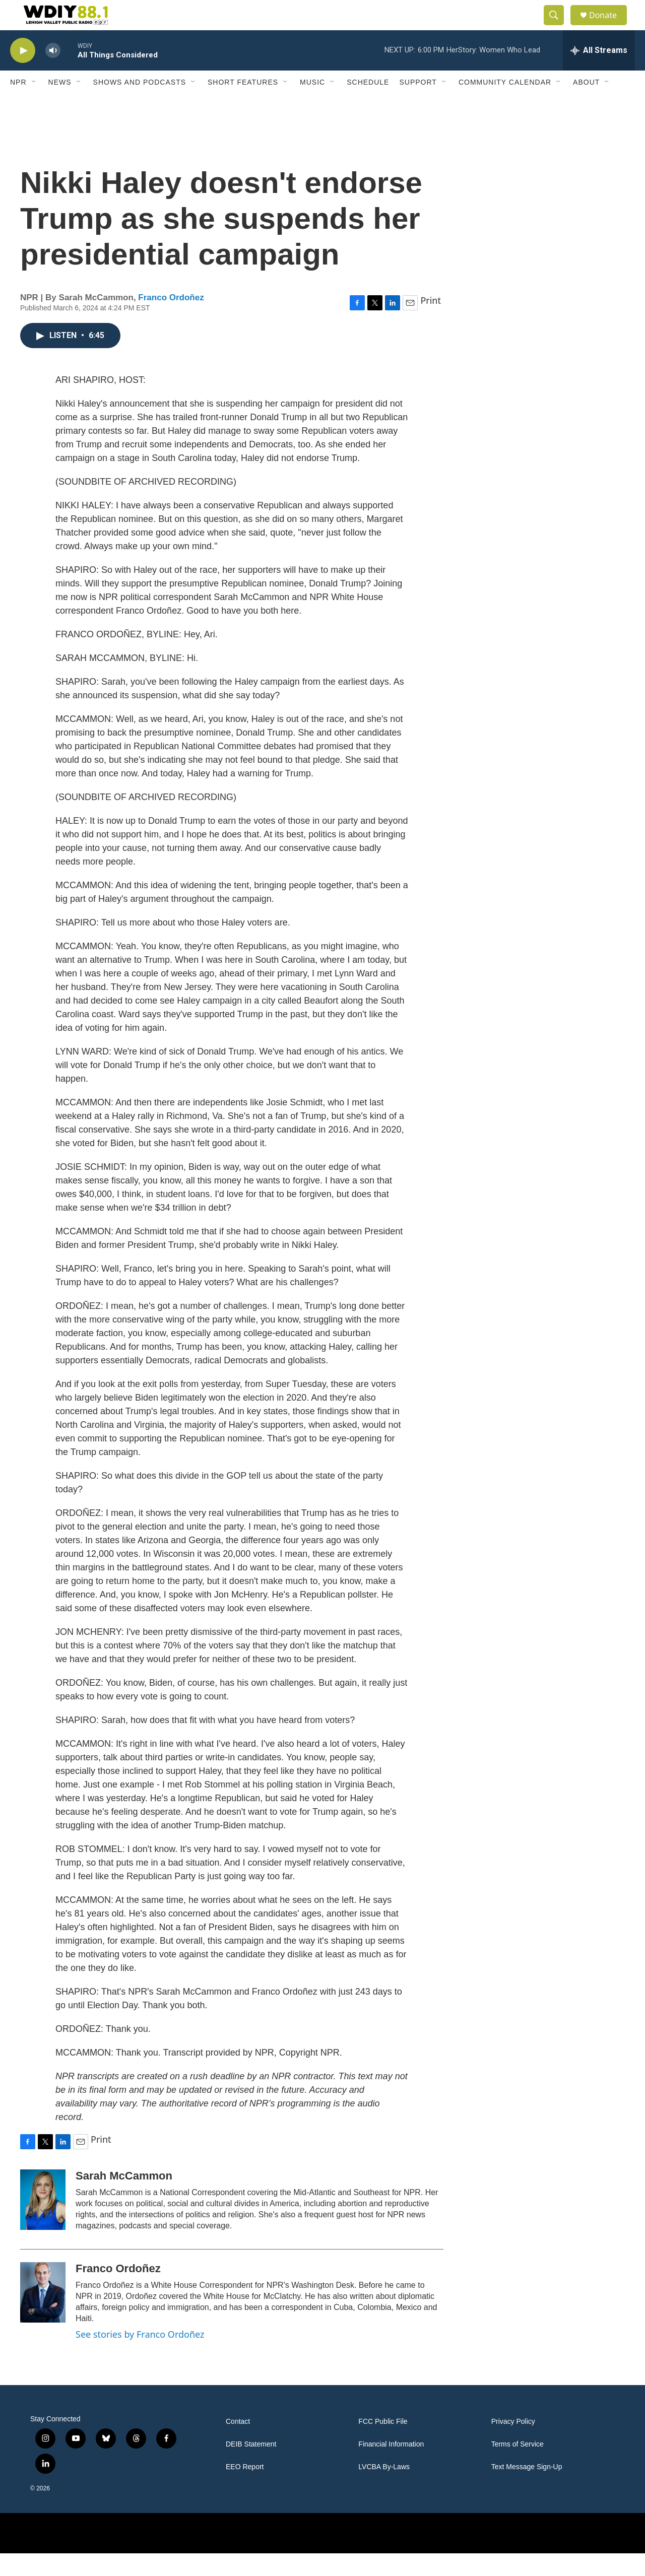 Image resolution: width=645 pixels, height=2576 pixels. What do you see at coordinates (609, 26) in the screenshot?
I see `Donate` at bounding box center [609, 26].